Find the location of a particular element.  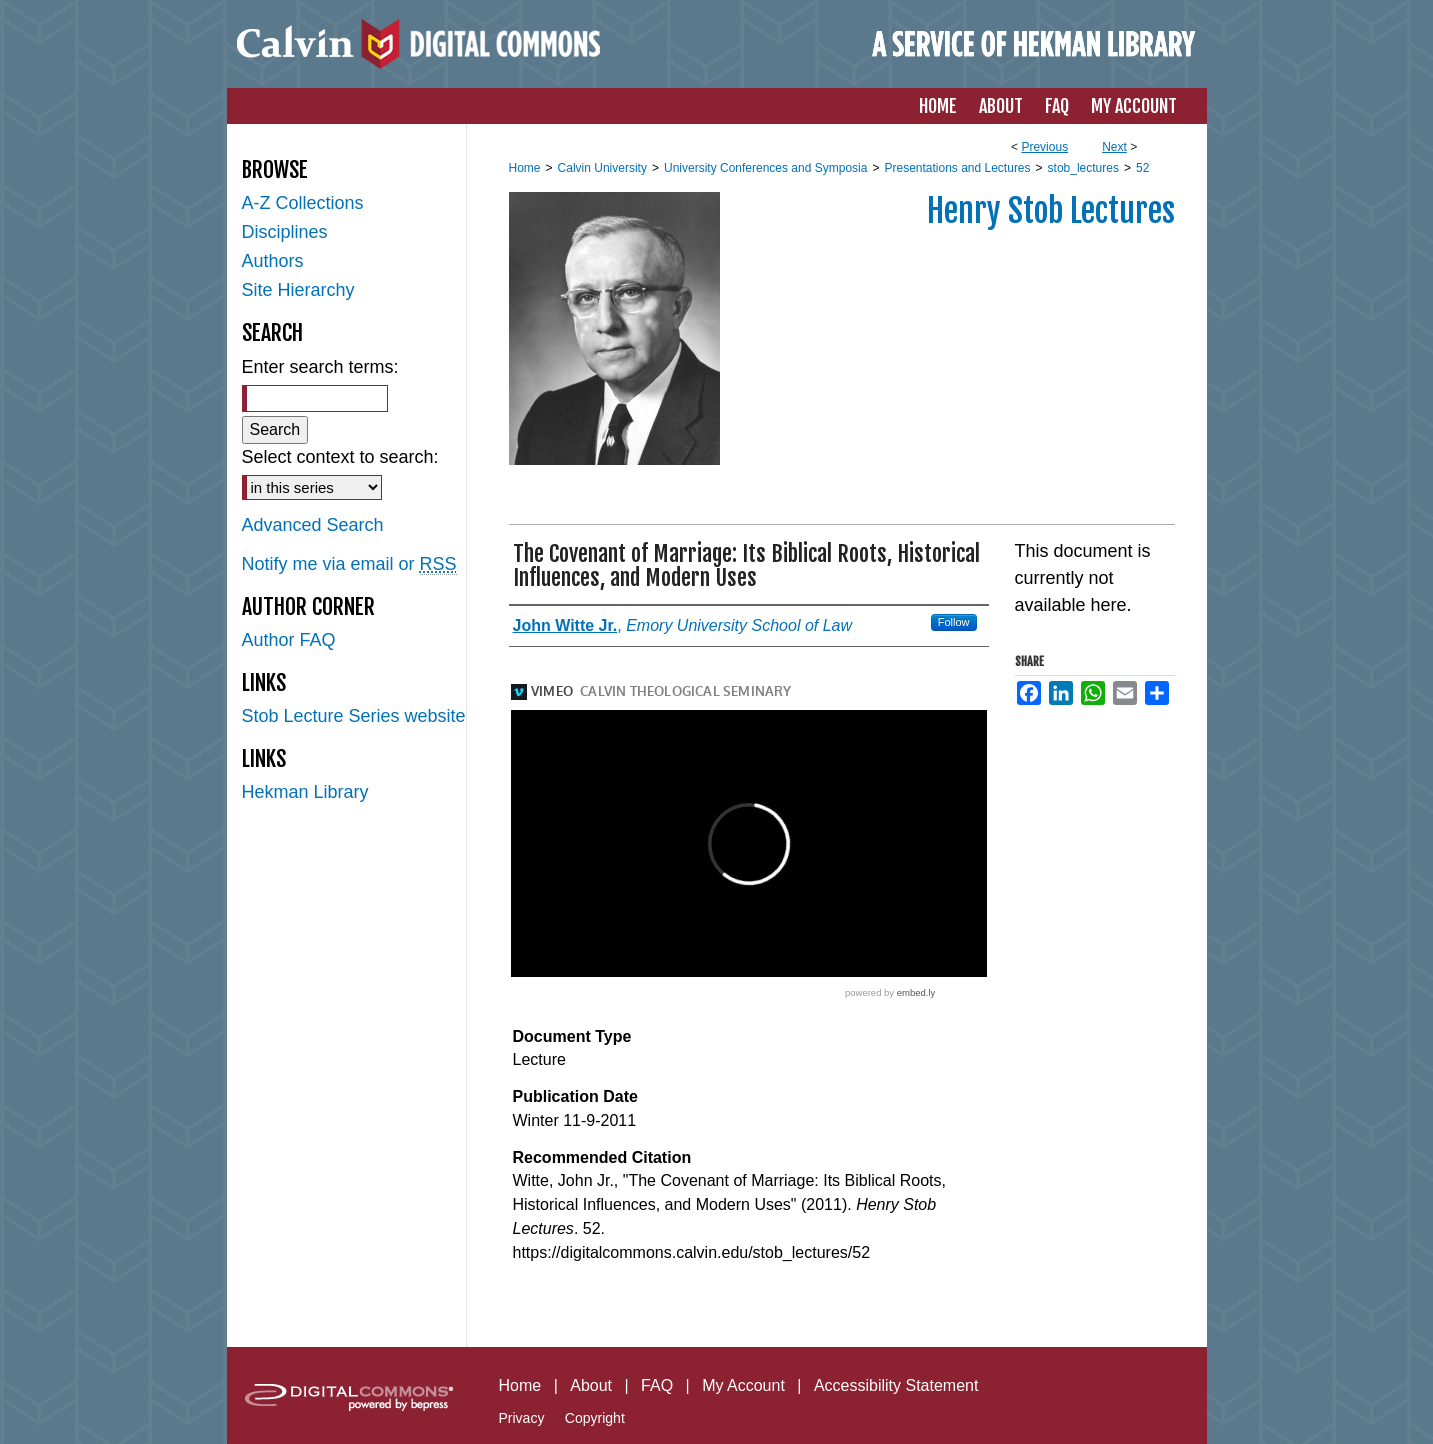

FAQ is located at coordinates (657, 1385).